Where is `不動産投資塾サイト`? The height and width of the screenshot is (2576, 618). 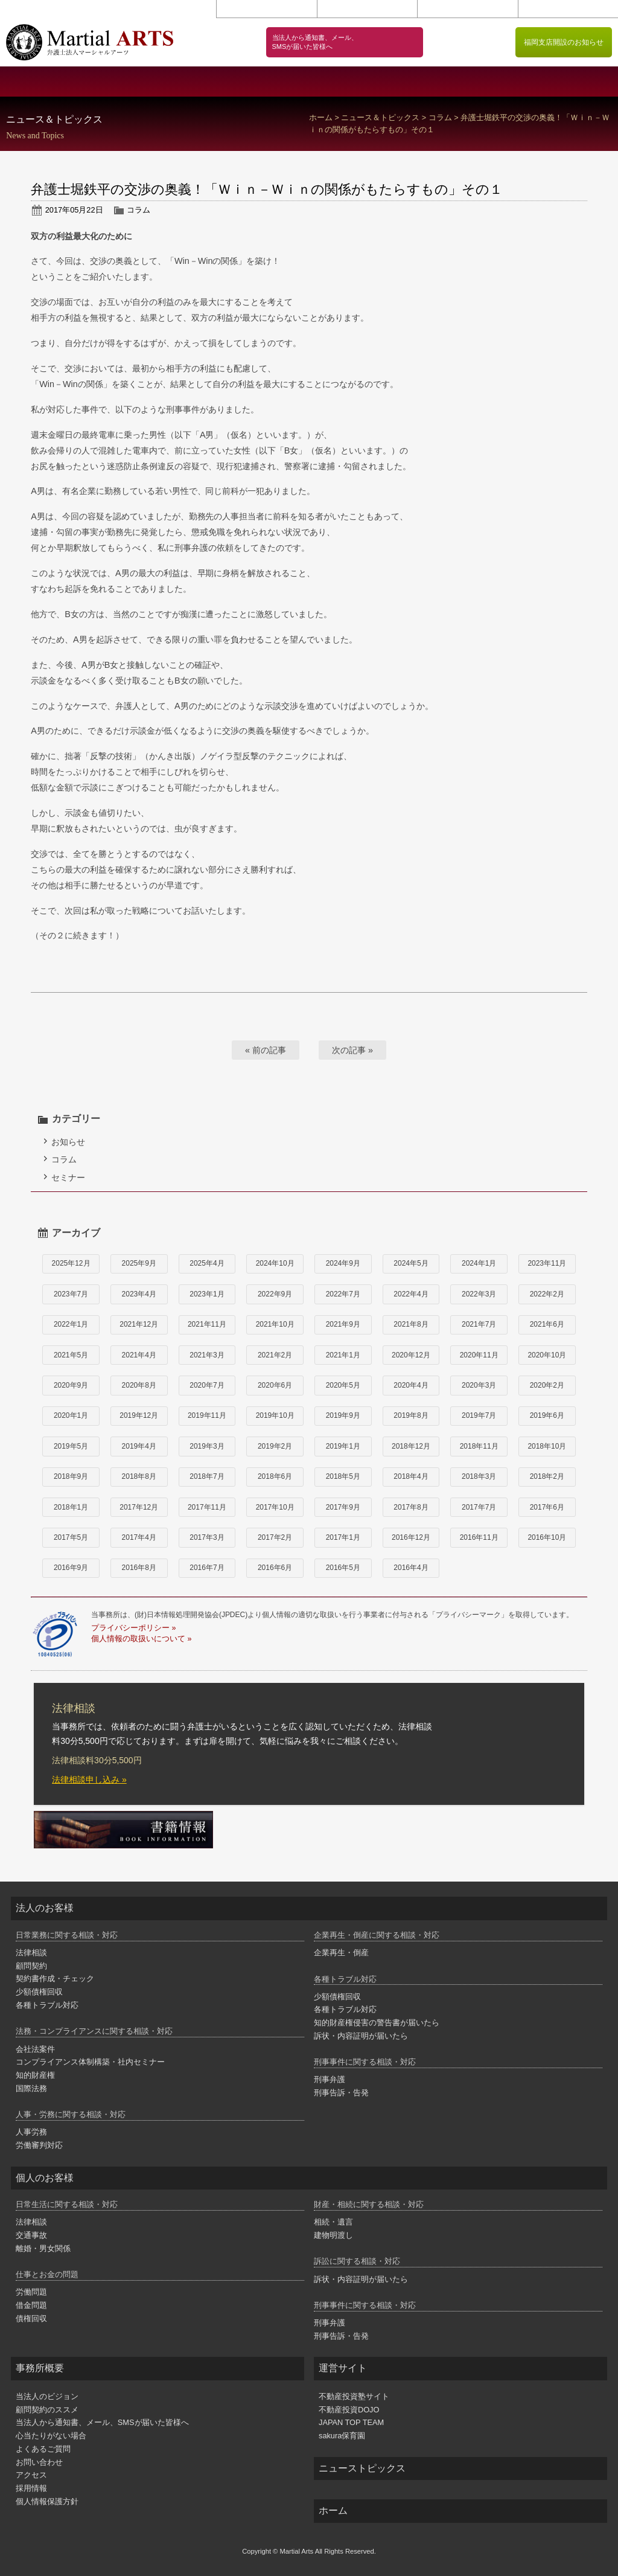 不動産投資塾サイト is located at coordinates (354, 2396).